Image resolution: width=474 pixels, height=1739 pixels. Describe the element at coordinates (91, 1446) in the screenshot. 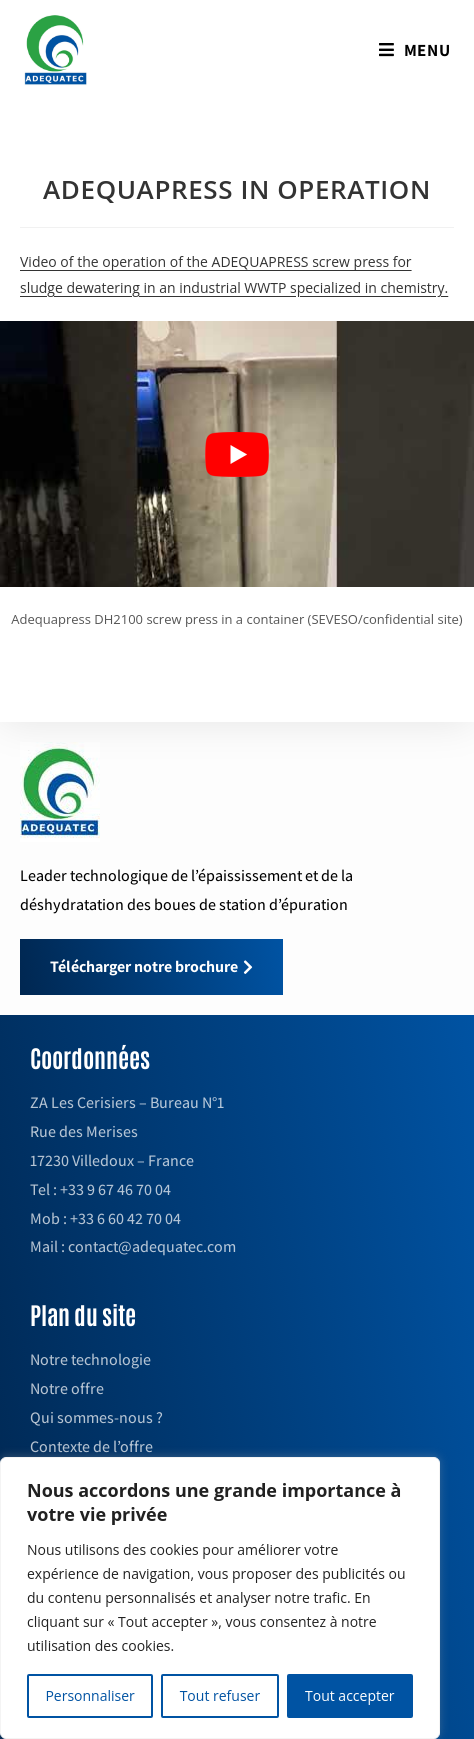

I see `Contexte de l’offre` at that location.